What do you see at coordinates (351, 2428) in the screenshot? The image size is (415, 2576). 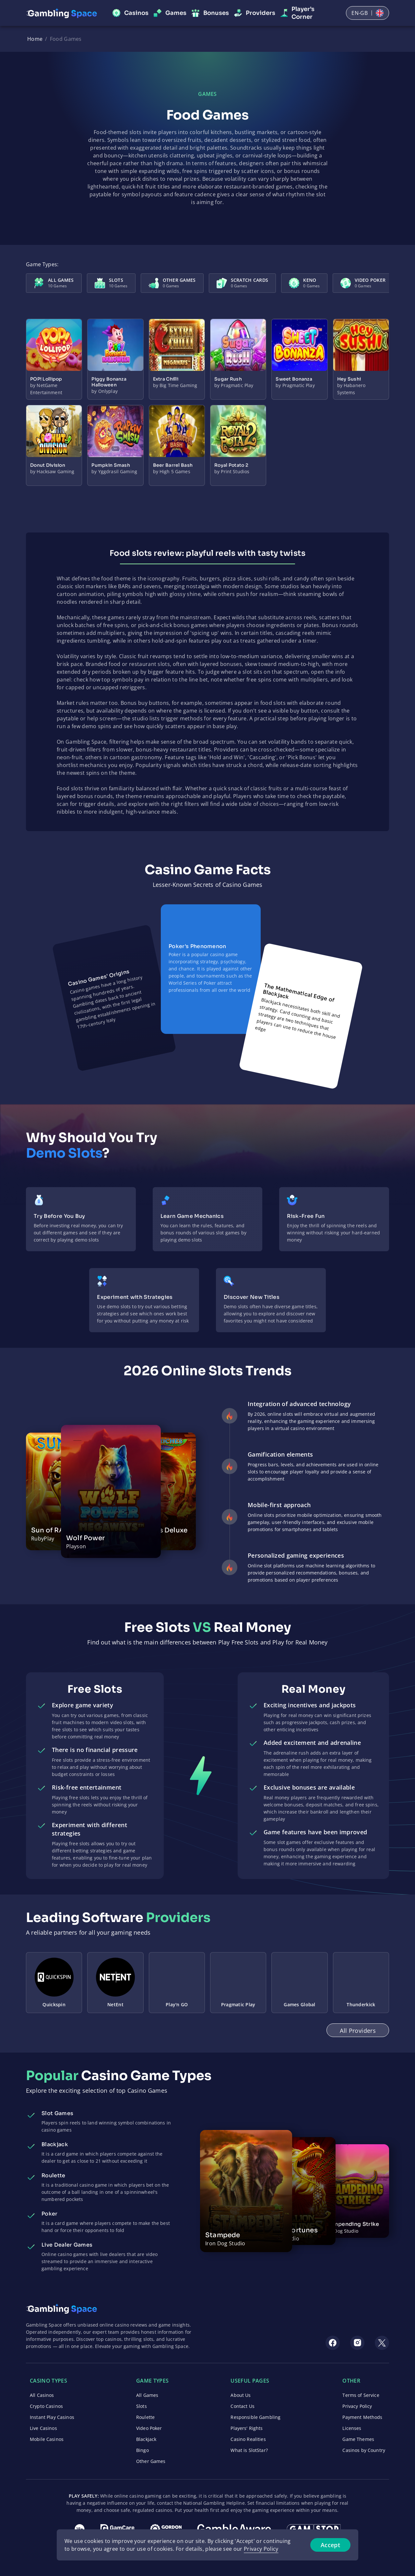 I see `Licenses` at bounding box center [351, 2428].